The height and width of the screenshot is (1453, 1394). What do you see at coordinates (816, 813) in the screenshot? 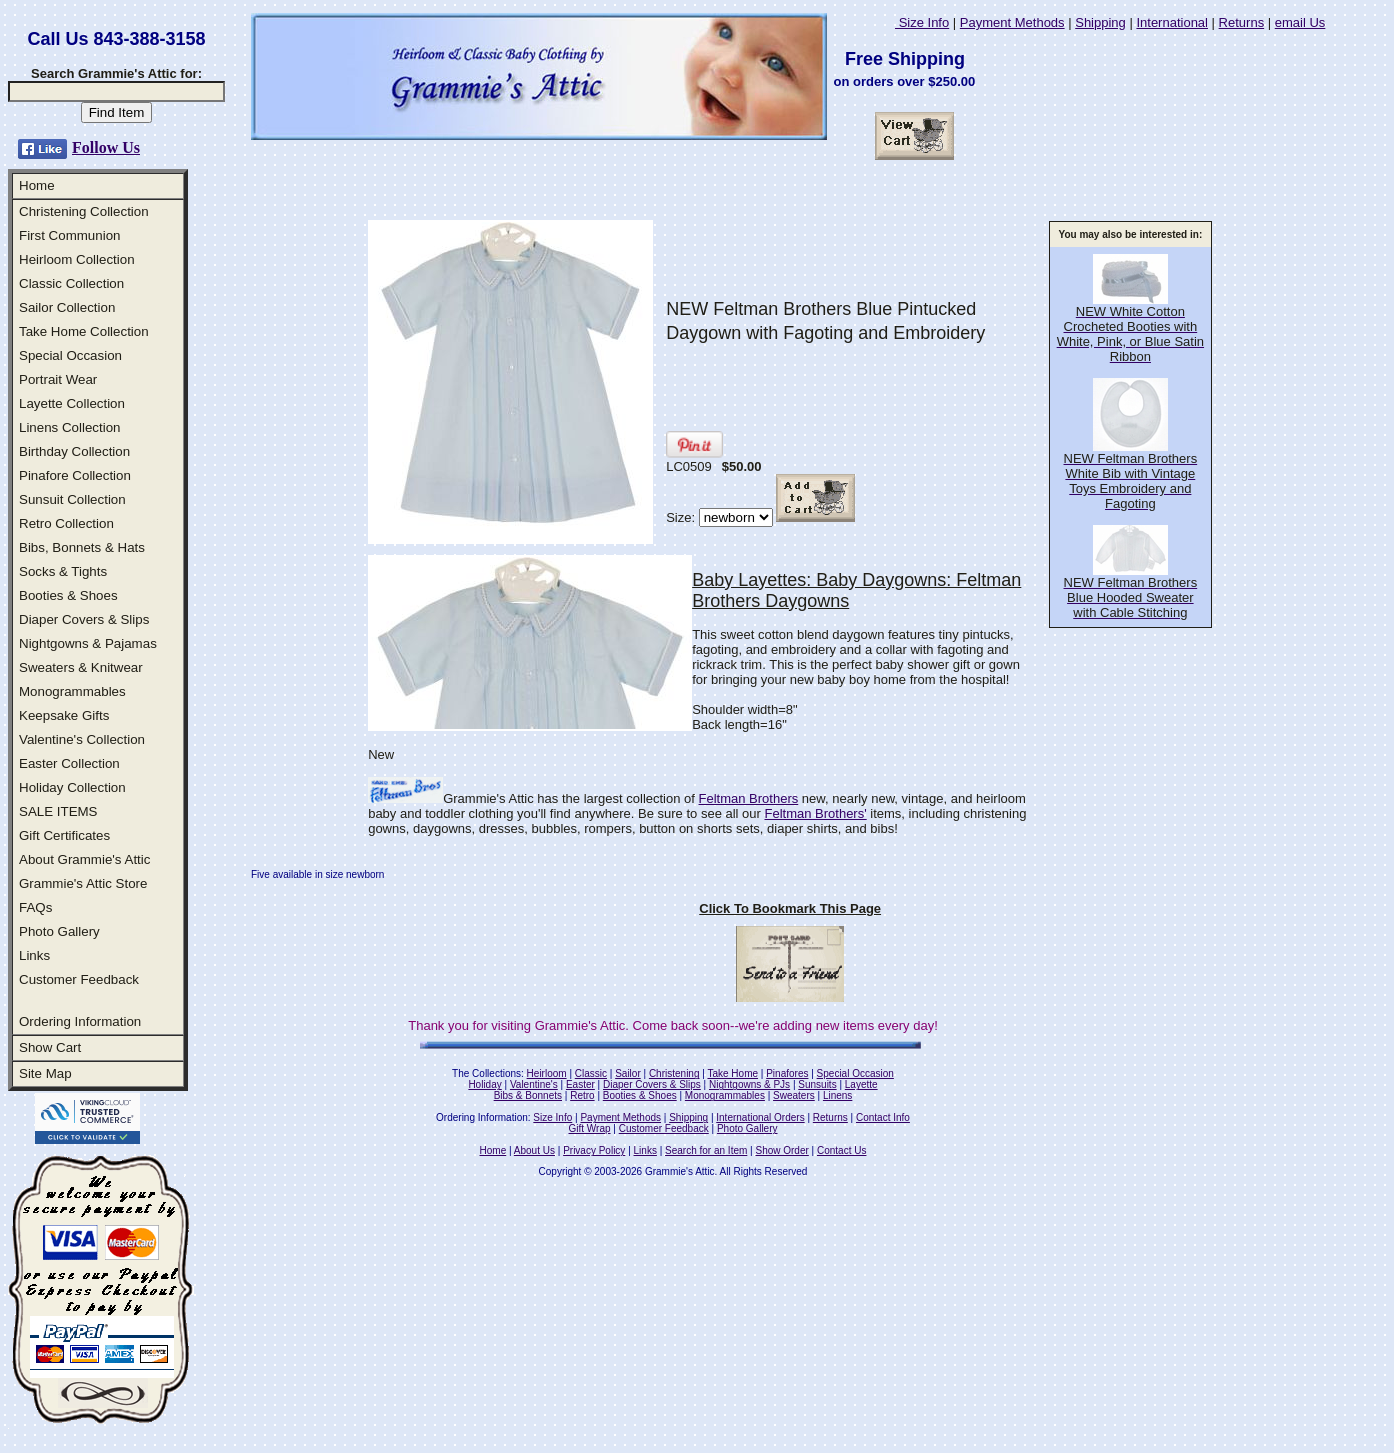
I see `Feltman Brothers'` at bounding box center [816, 813].